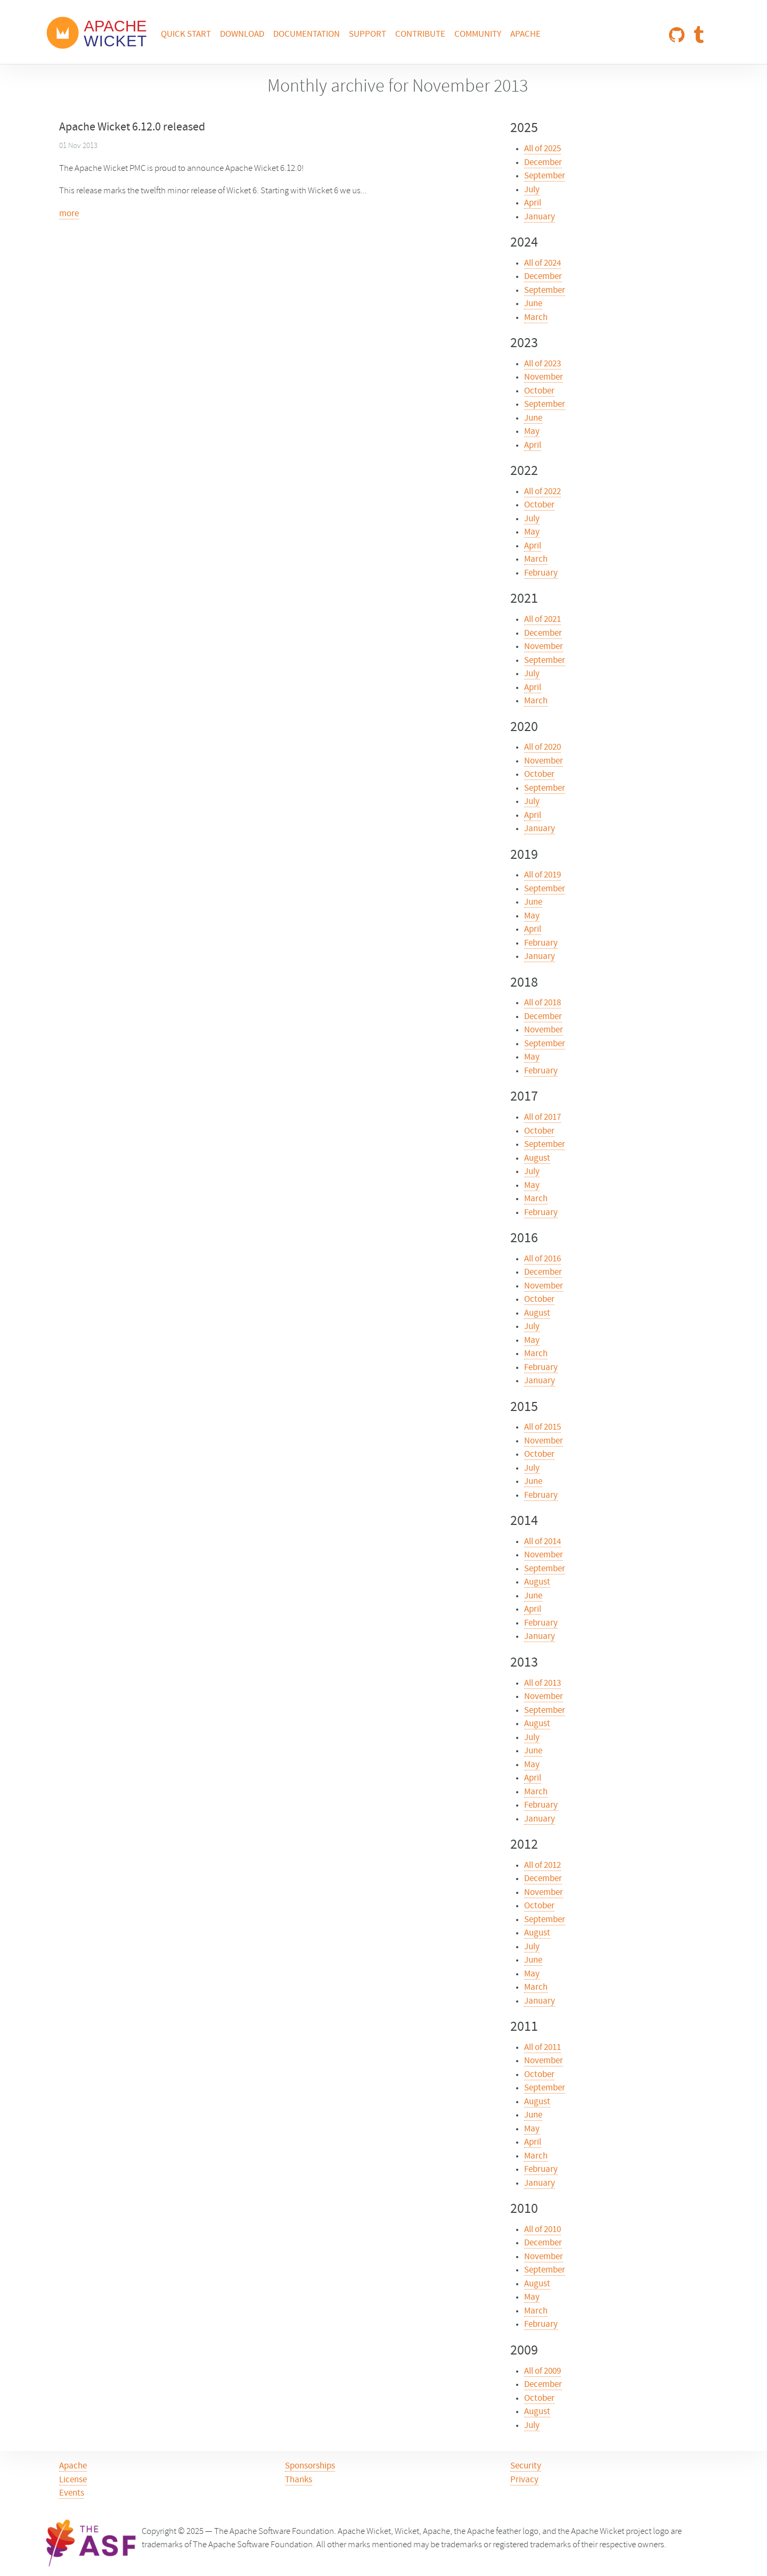 This screenshot has width=767, height=2576. What do you see at coordinates (542, 1259) in the screenshot?
I see `All of 2016` at bounding box center [542, 1259].